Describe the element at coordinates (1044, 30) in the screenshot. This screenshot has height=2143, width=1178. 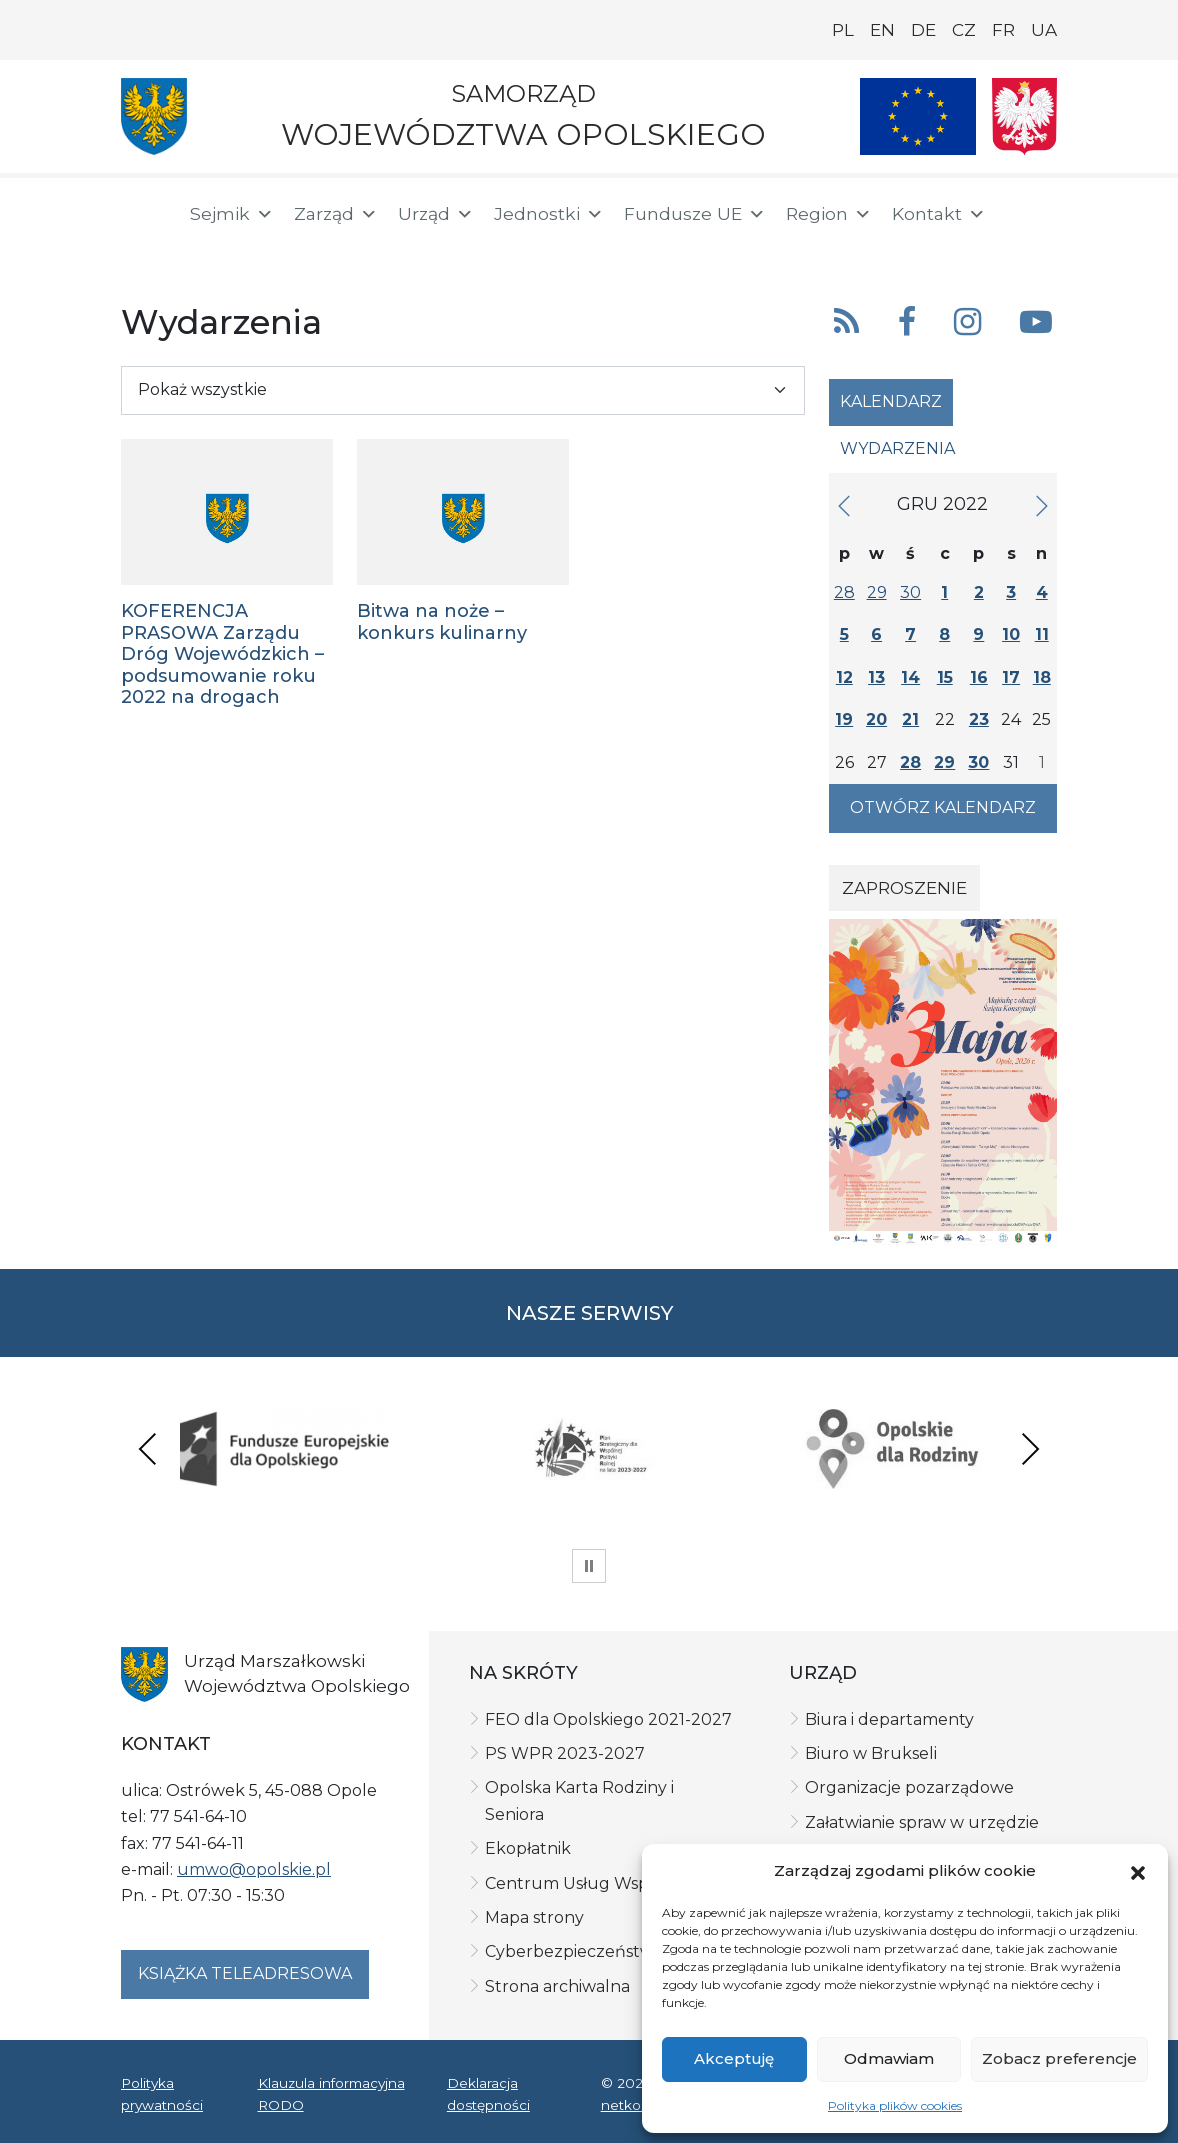
I see `UA` at that location.